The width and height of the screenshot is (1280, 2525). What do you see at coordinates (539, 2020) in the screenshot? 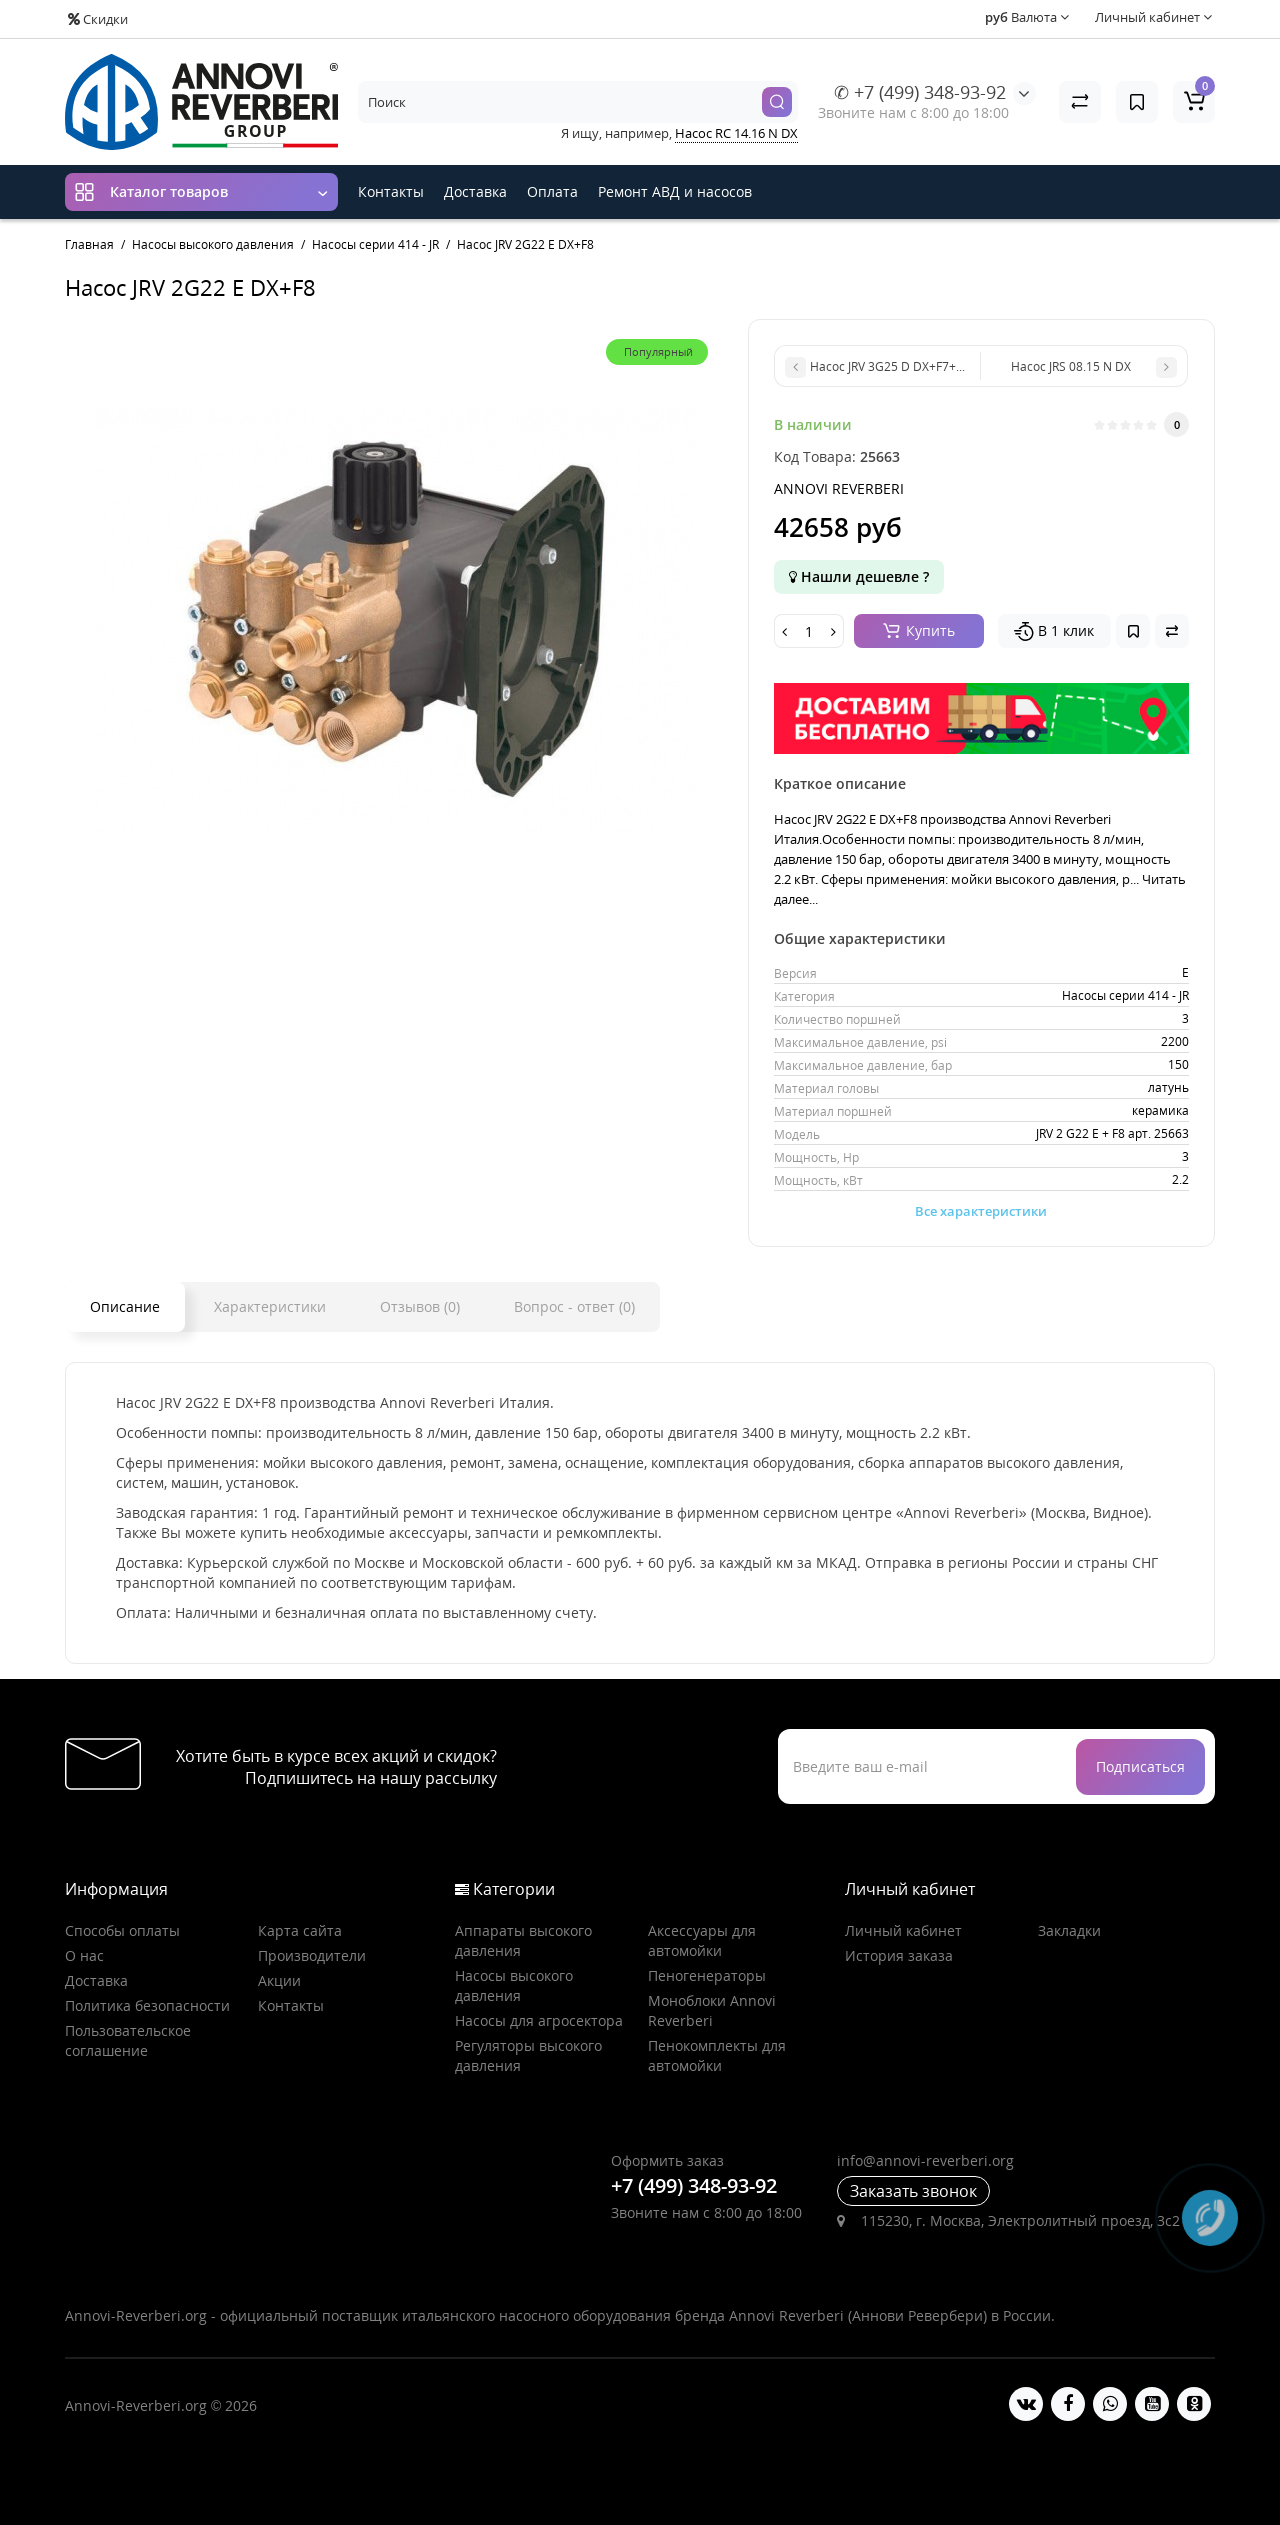
I see `Насосы для агросектора` at bounding box center [539, 2020].